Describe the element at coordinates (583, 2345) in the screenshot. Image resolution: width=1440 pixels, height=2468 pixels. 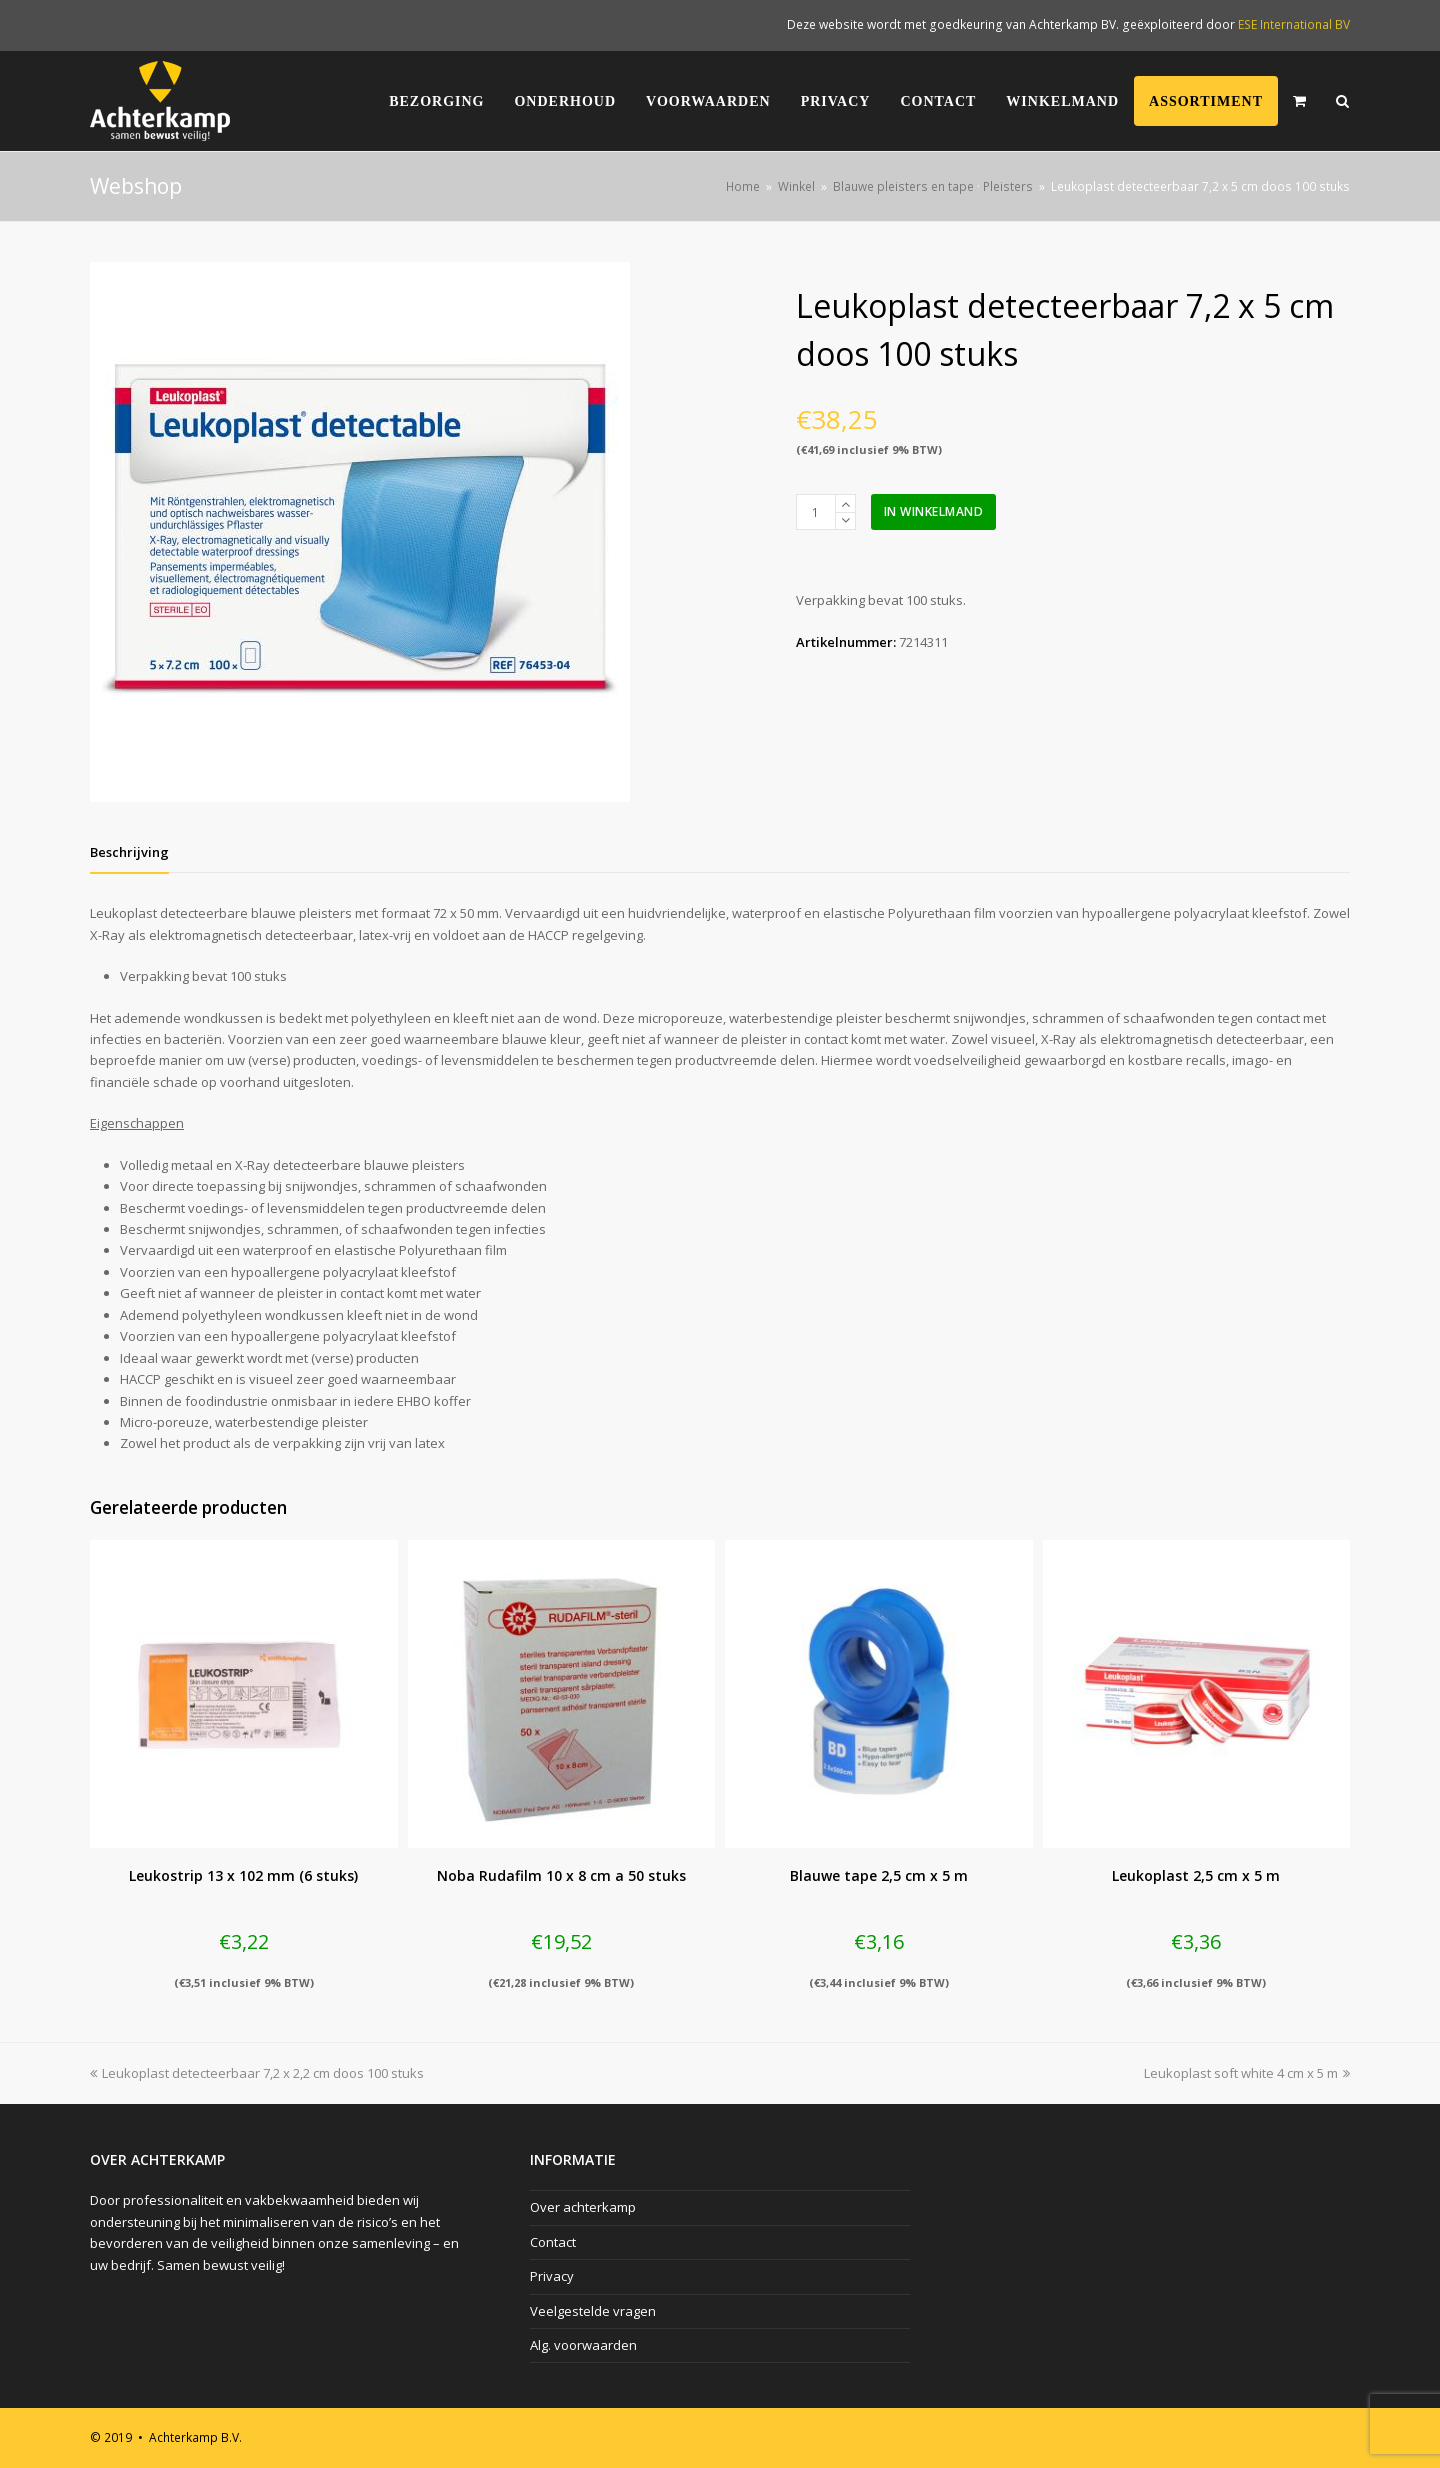
I see `Alg. voorwaarden` at that location.